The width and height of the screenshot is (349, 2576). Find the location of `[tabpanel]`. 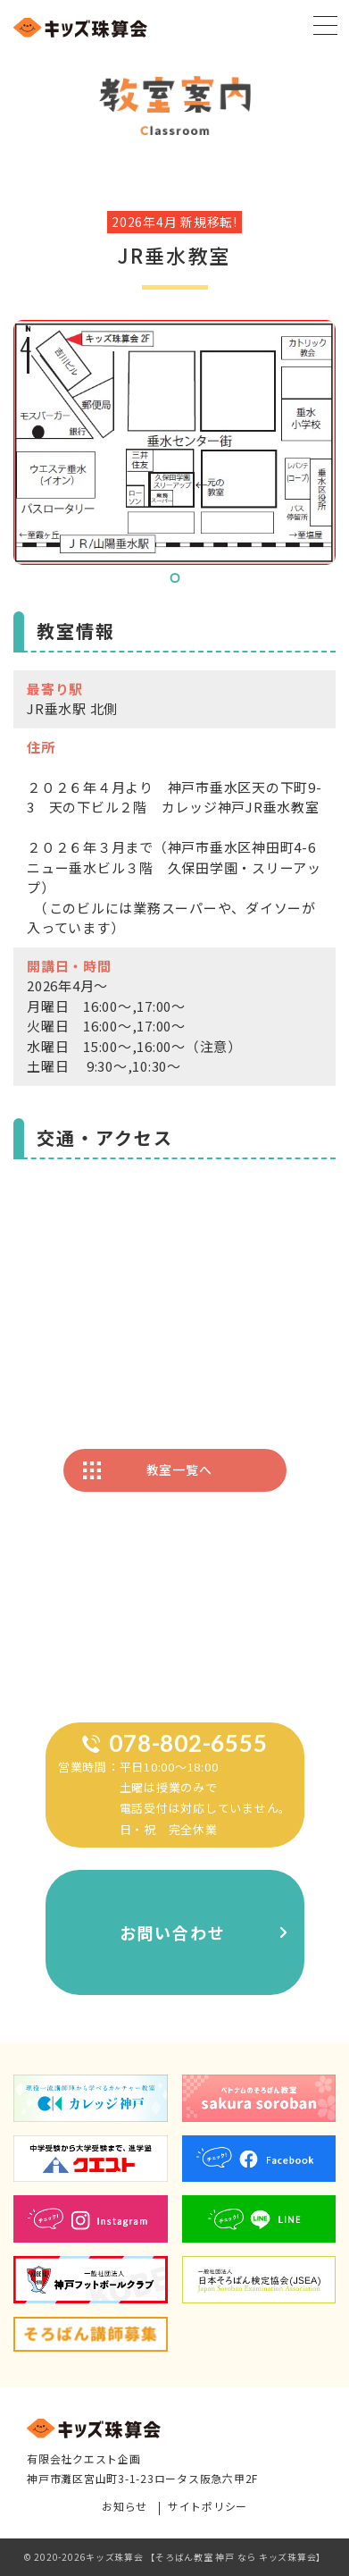

[tabpanel] is located at coordinates (174, 442).